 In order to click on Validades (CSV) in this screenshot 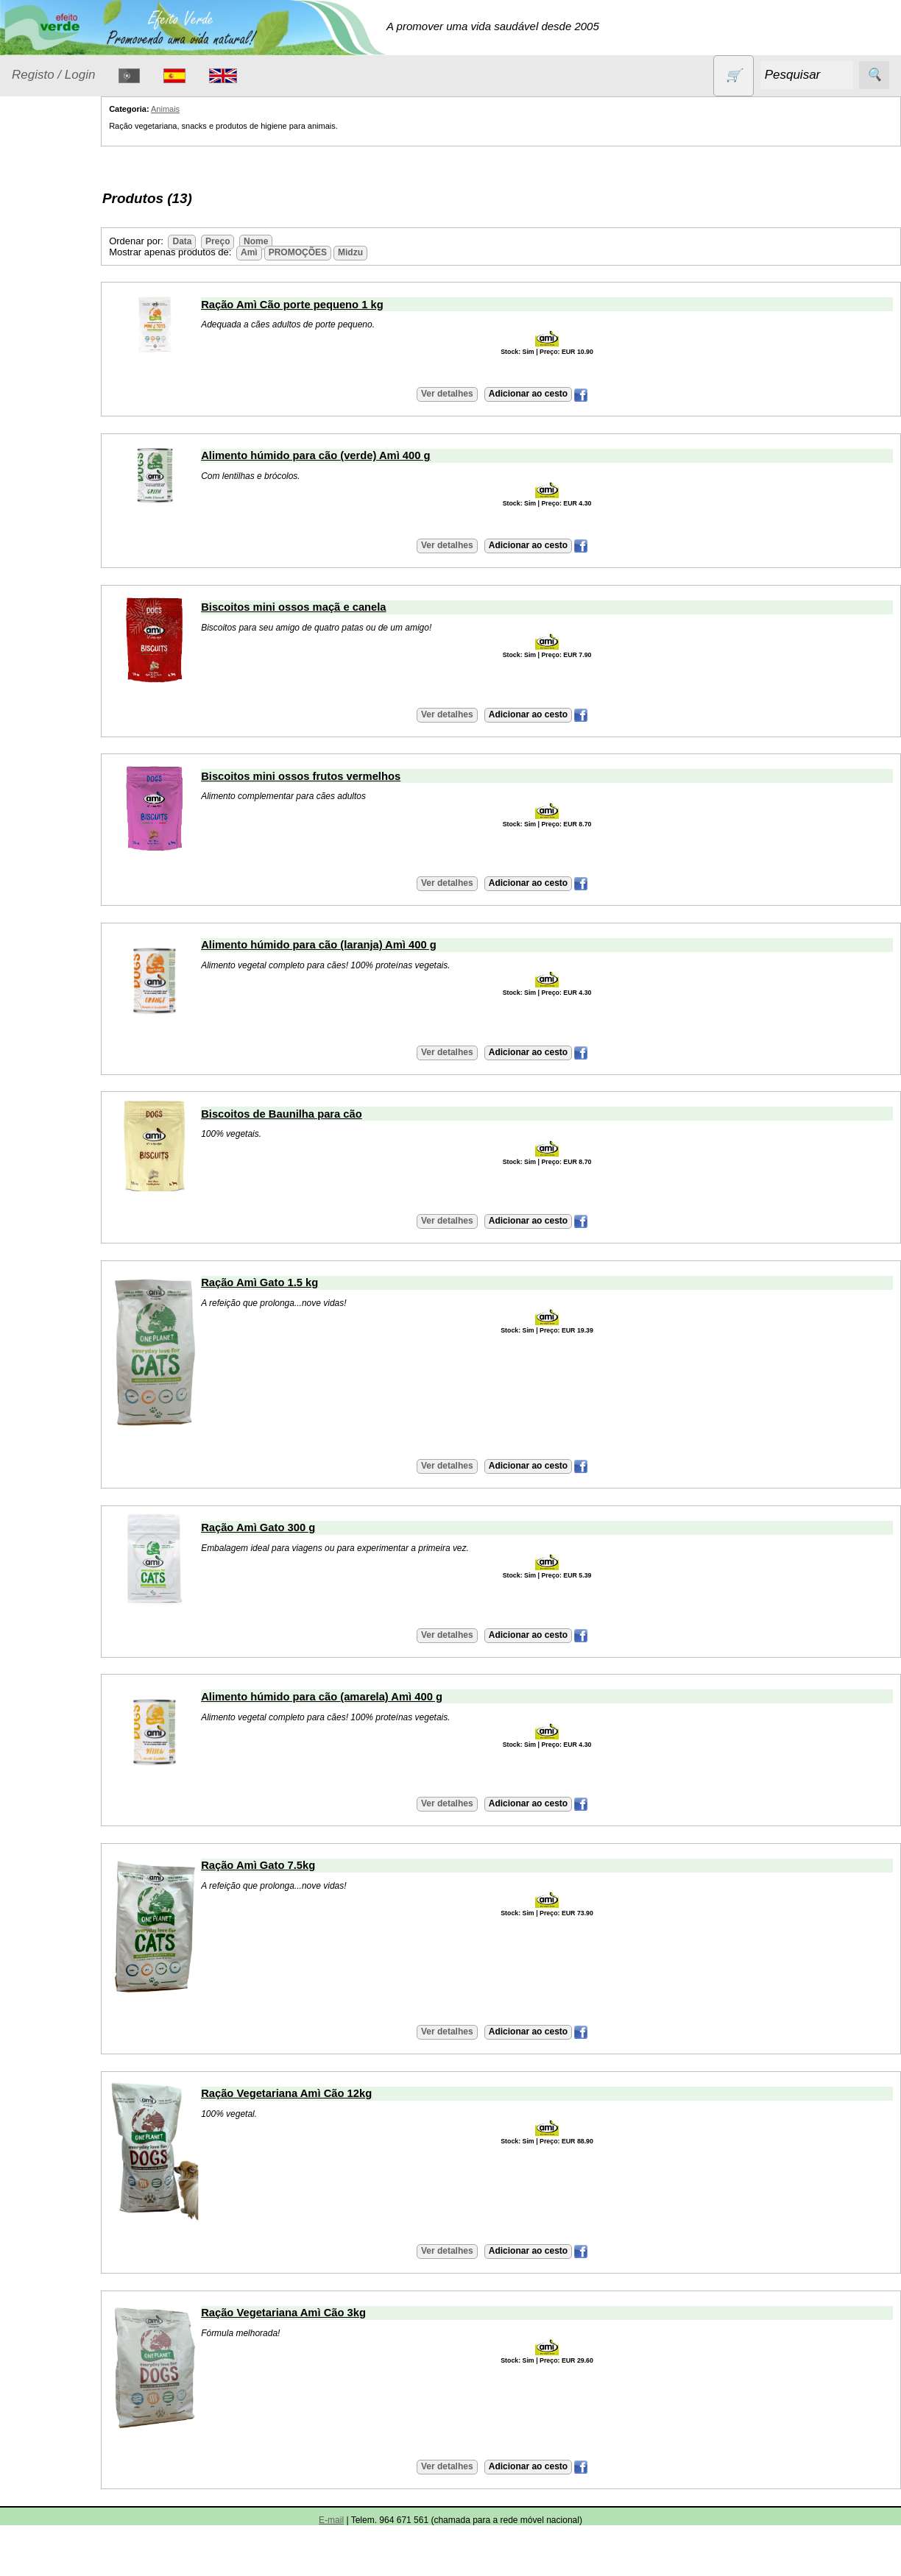, I will do `click(87, 757)`.